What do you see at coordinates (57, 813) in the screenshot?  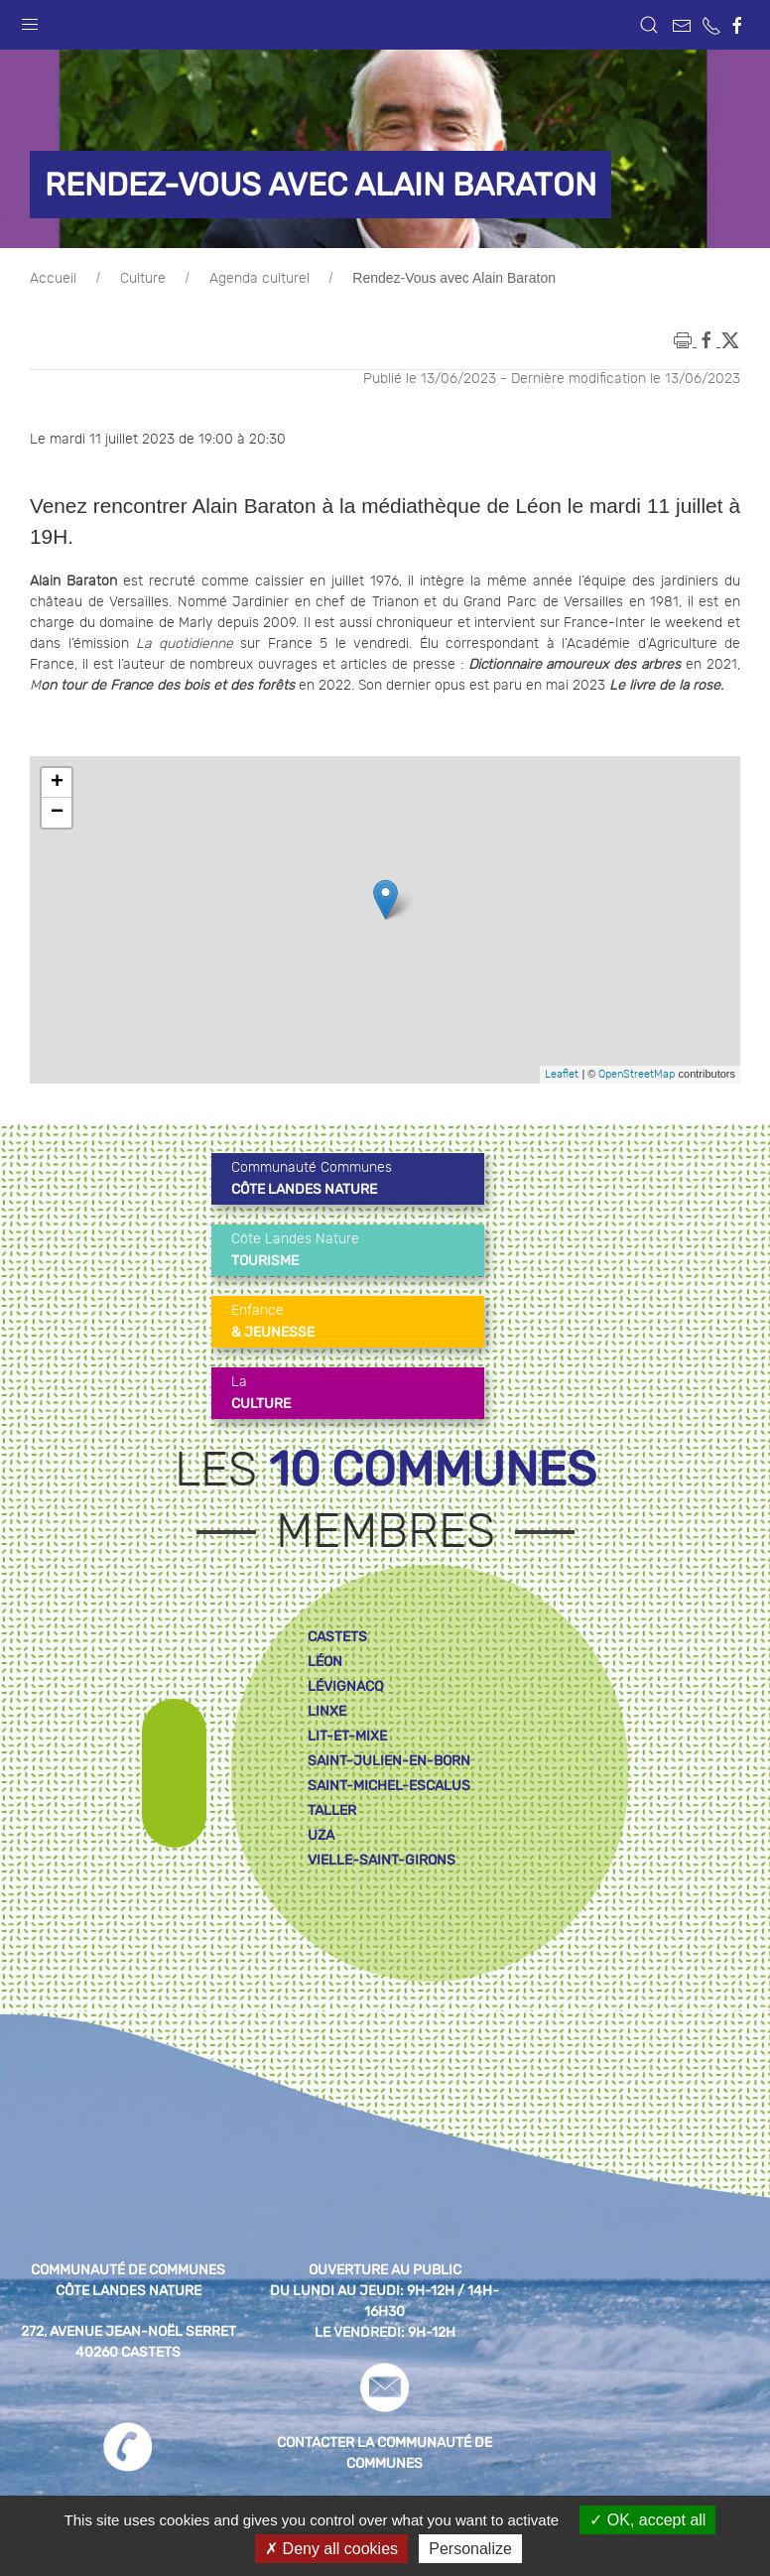 I see `− [button]` at bounding box center [57, 813].